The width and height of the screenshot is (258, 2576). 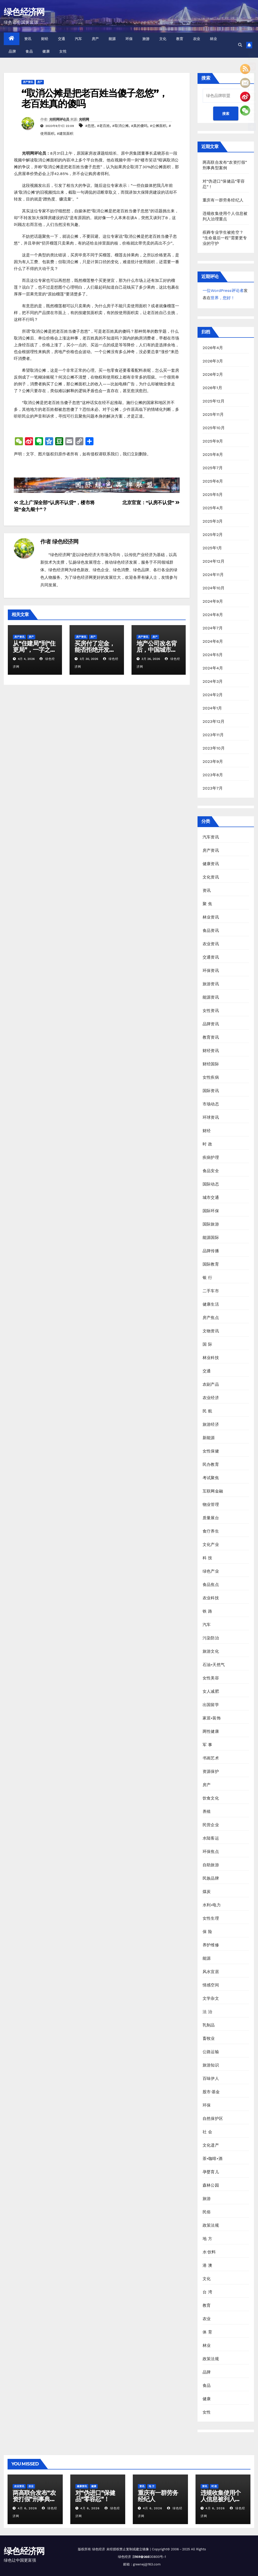 I want to click on 书画艺术, so click(x=211, y=1758).